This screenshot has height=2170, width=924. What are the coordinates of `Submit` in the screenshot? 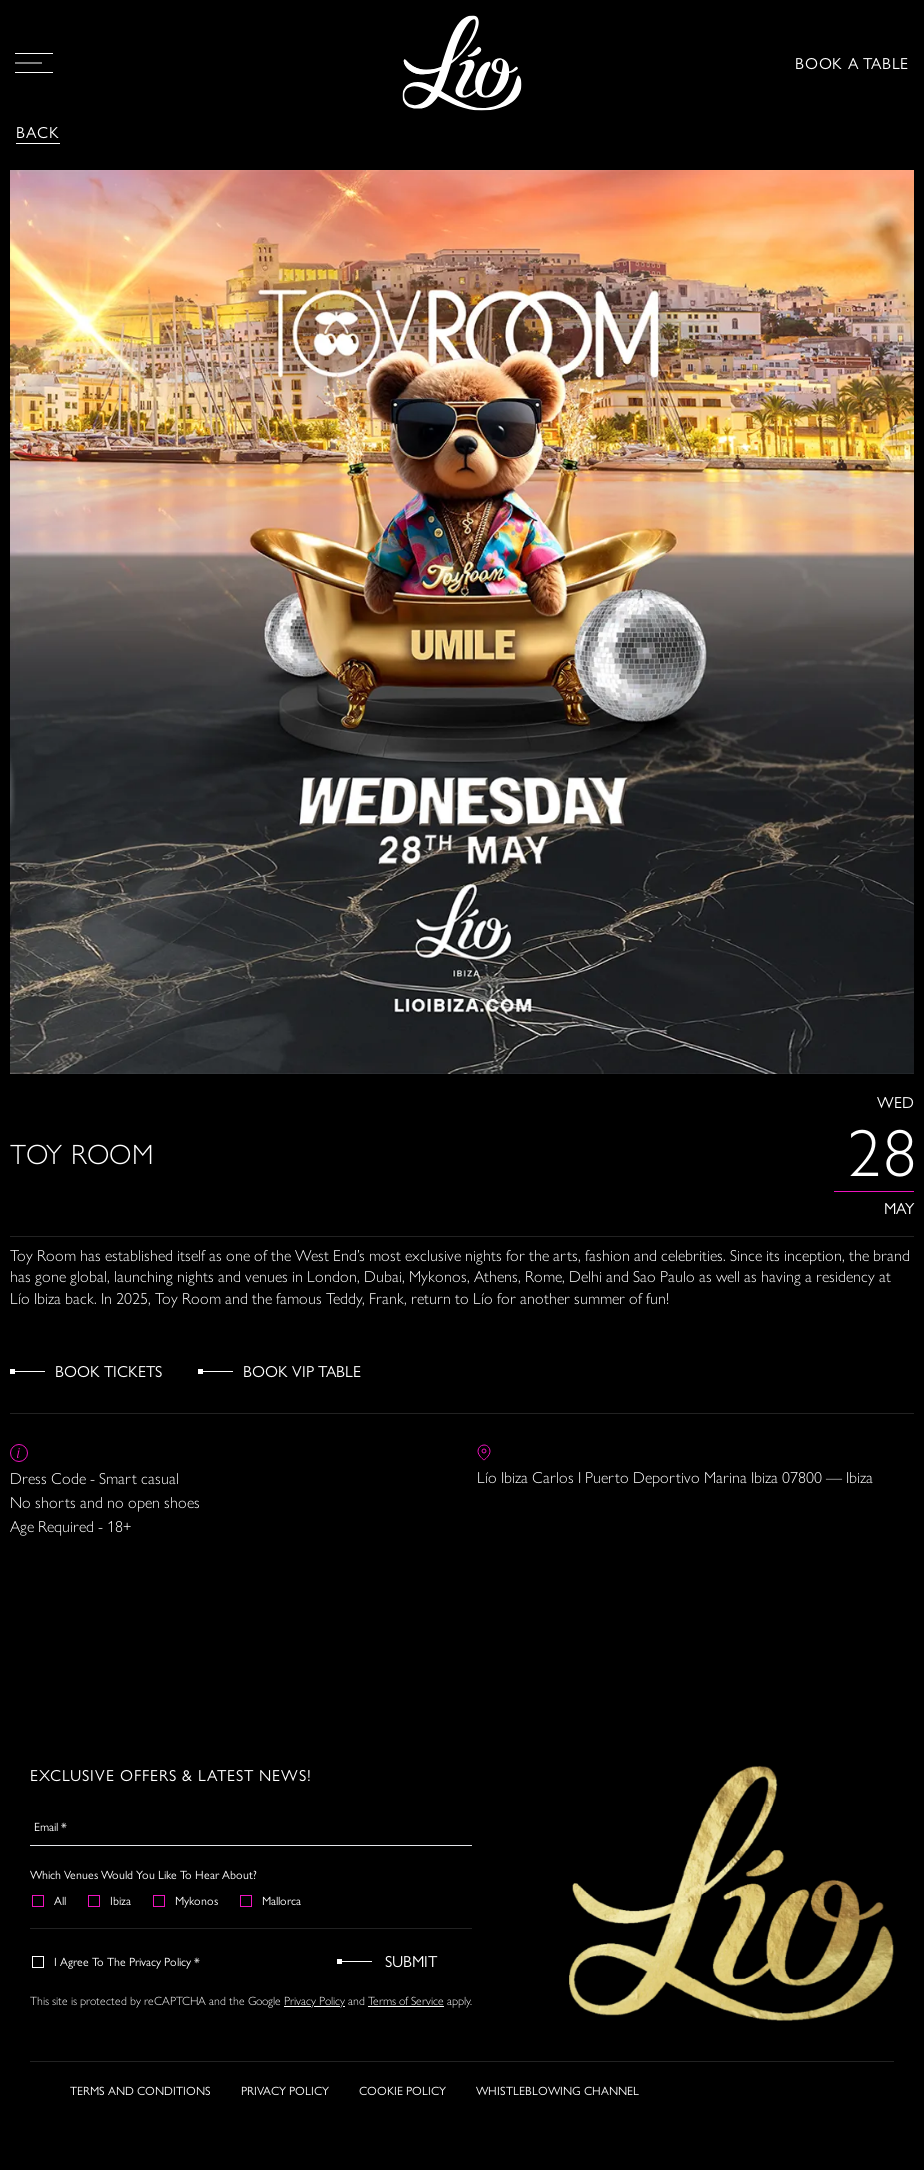 It's located at (411, 1960).